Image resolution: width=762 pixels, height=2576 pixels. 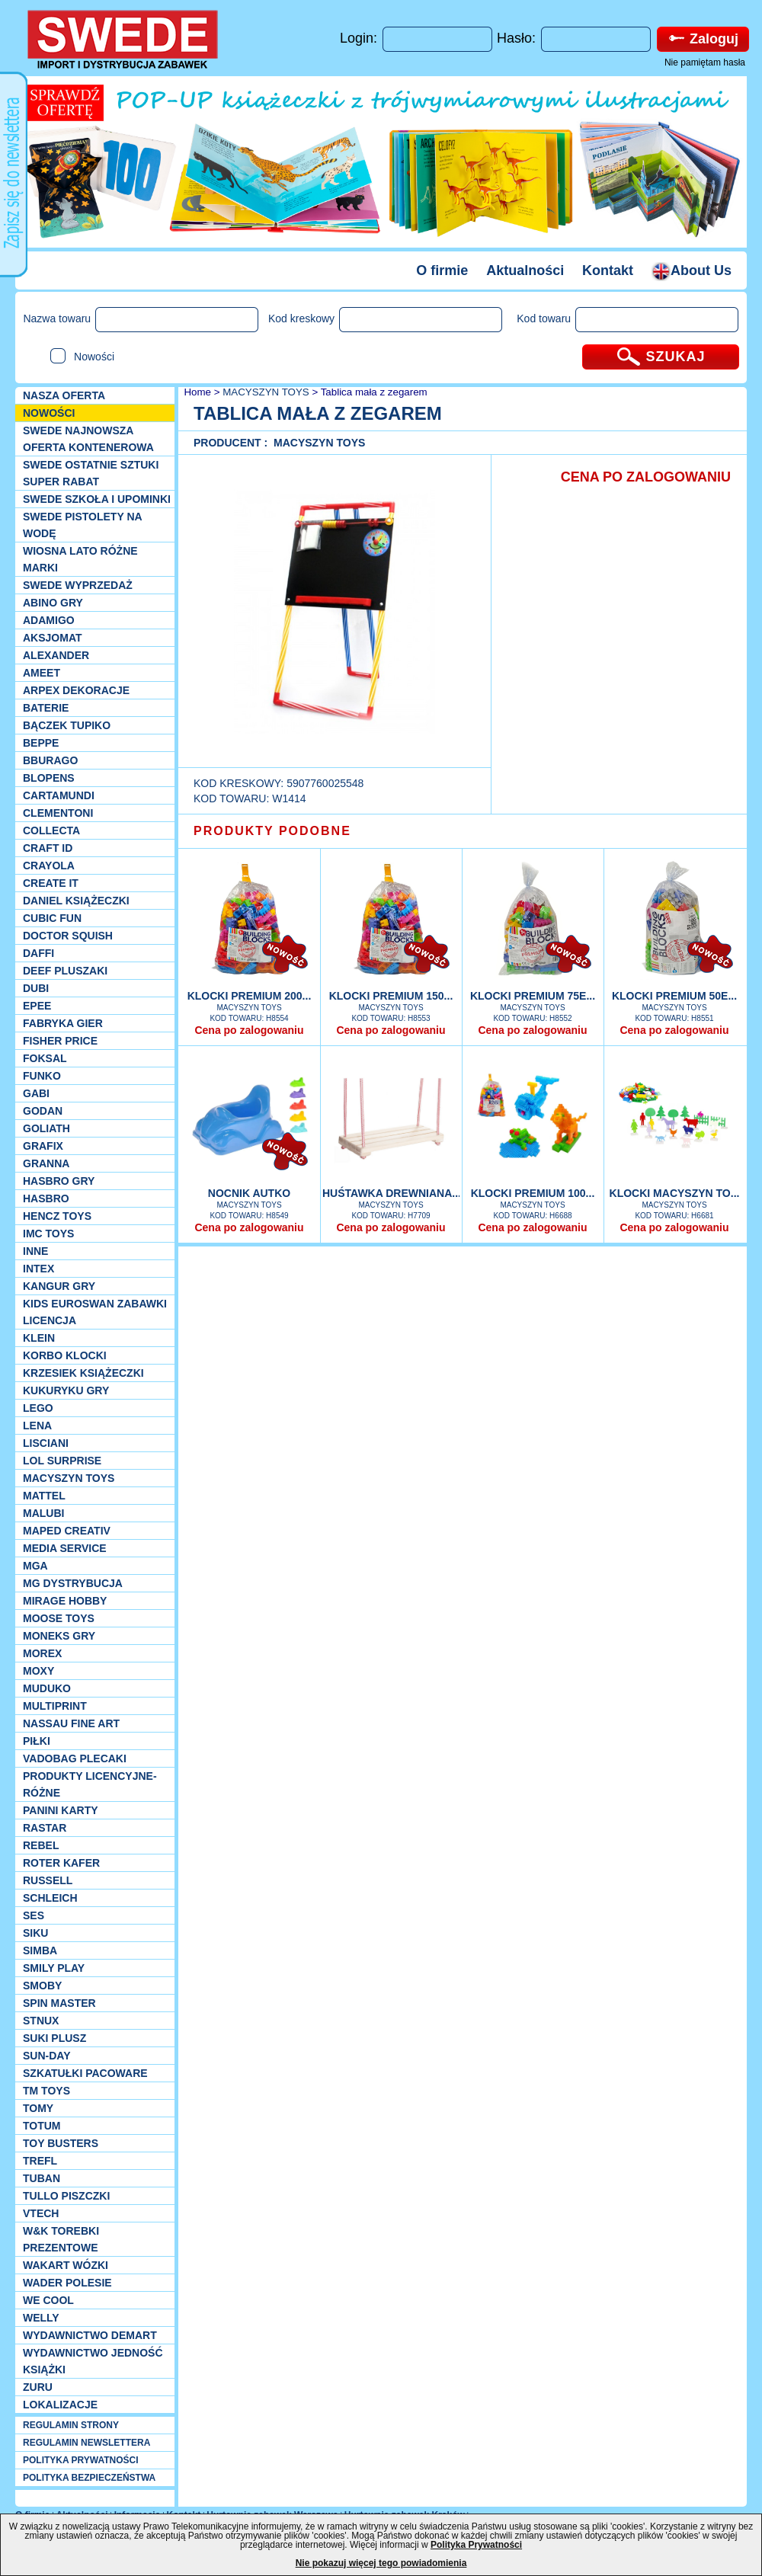 I want to click on POLITYKA PRYWATNOŚCI, so click(x=81, y=2460).